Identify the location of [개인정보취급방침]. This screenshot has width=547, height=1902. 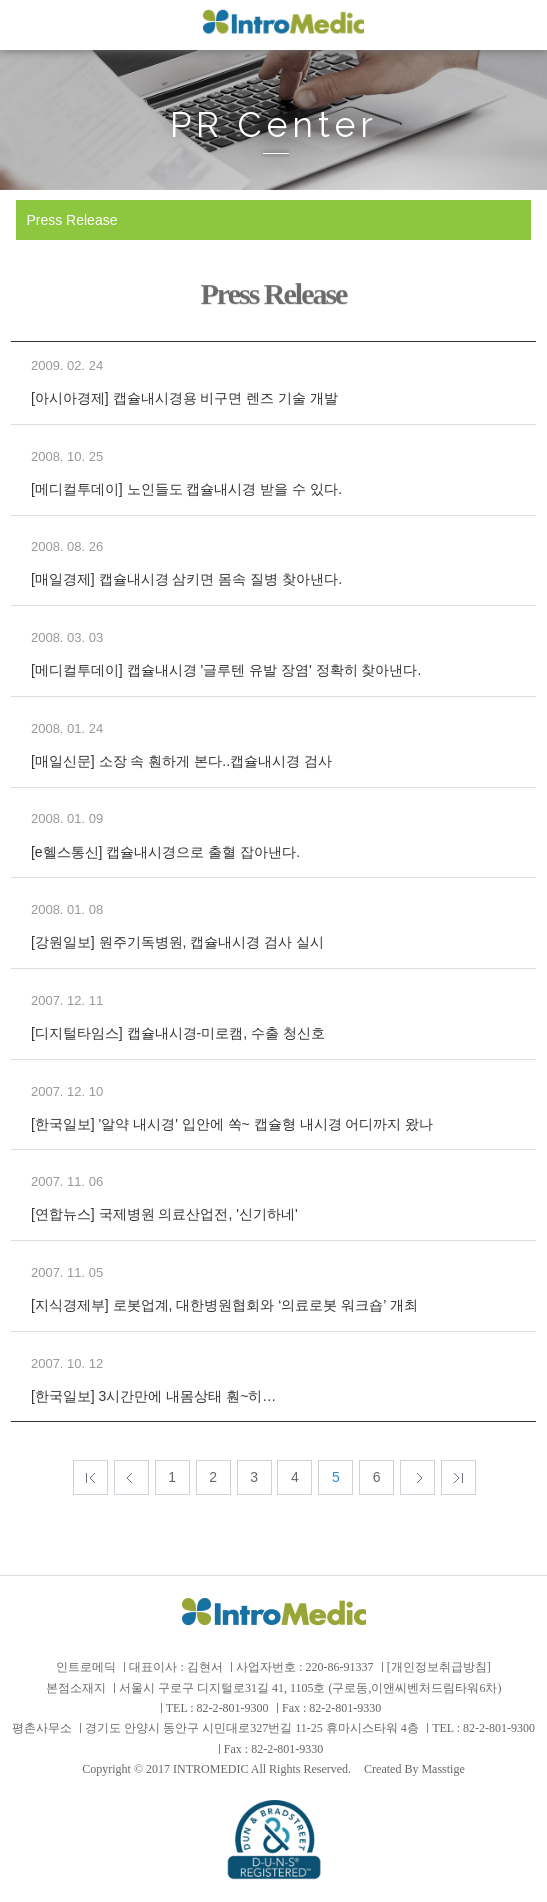
(439, 1667).